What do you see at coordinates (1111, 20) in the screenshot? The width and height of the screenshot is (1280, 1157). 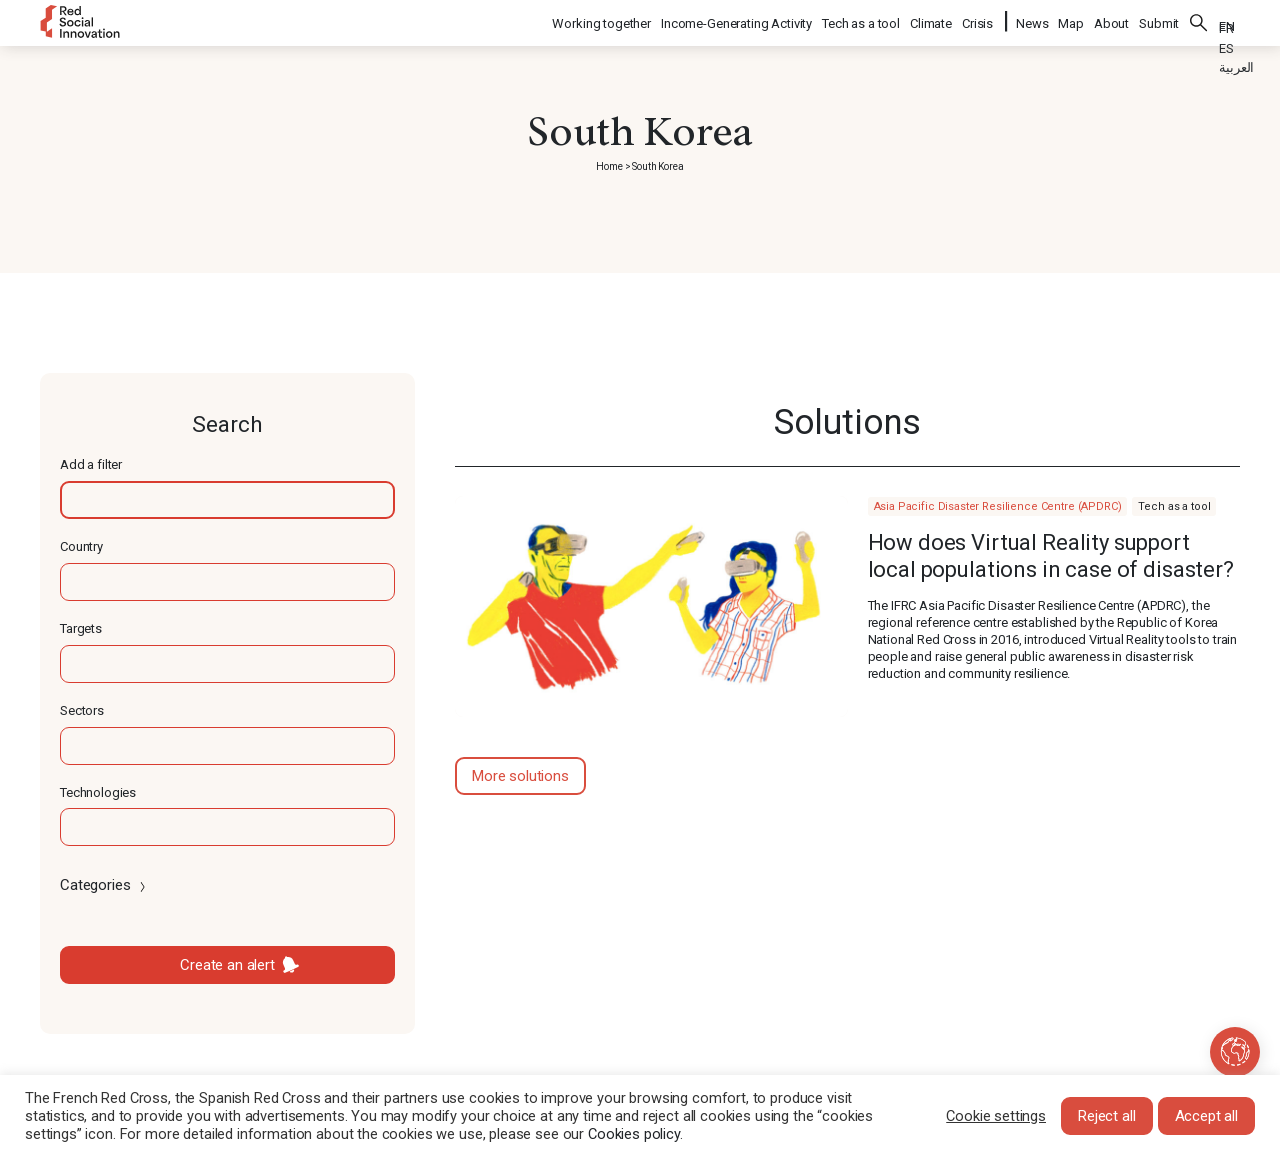 I see `About` at bounding box center [1111, 20].